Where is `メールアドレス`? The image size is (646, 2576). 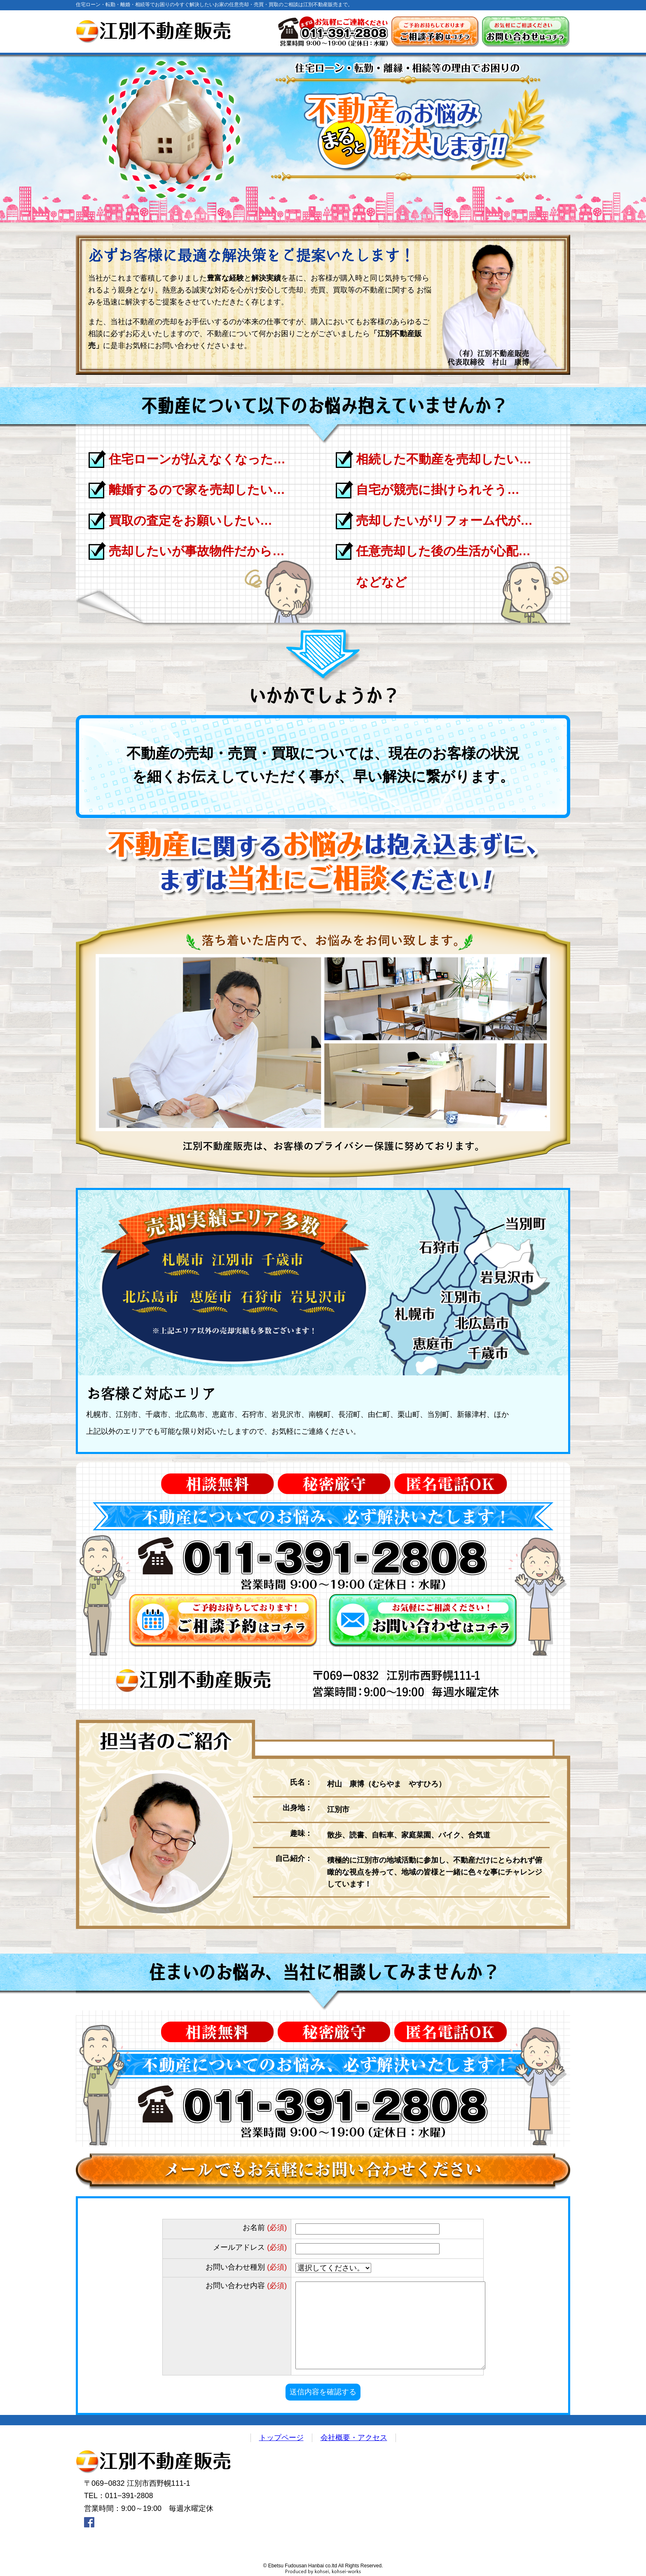 メールアドレス is located at coordinates (250, 2247).